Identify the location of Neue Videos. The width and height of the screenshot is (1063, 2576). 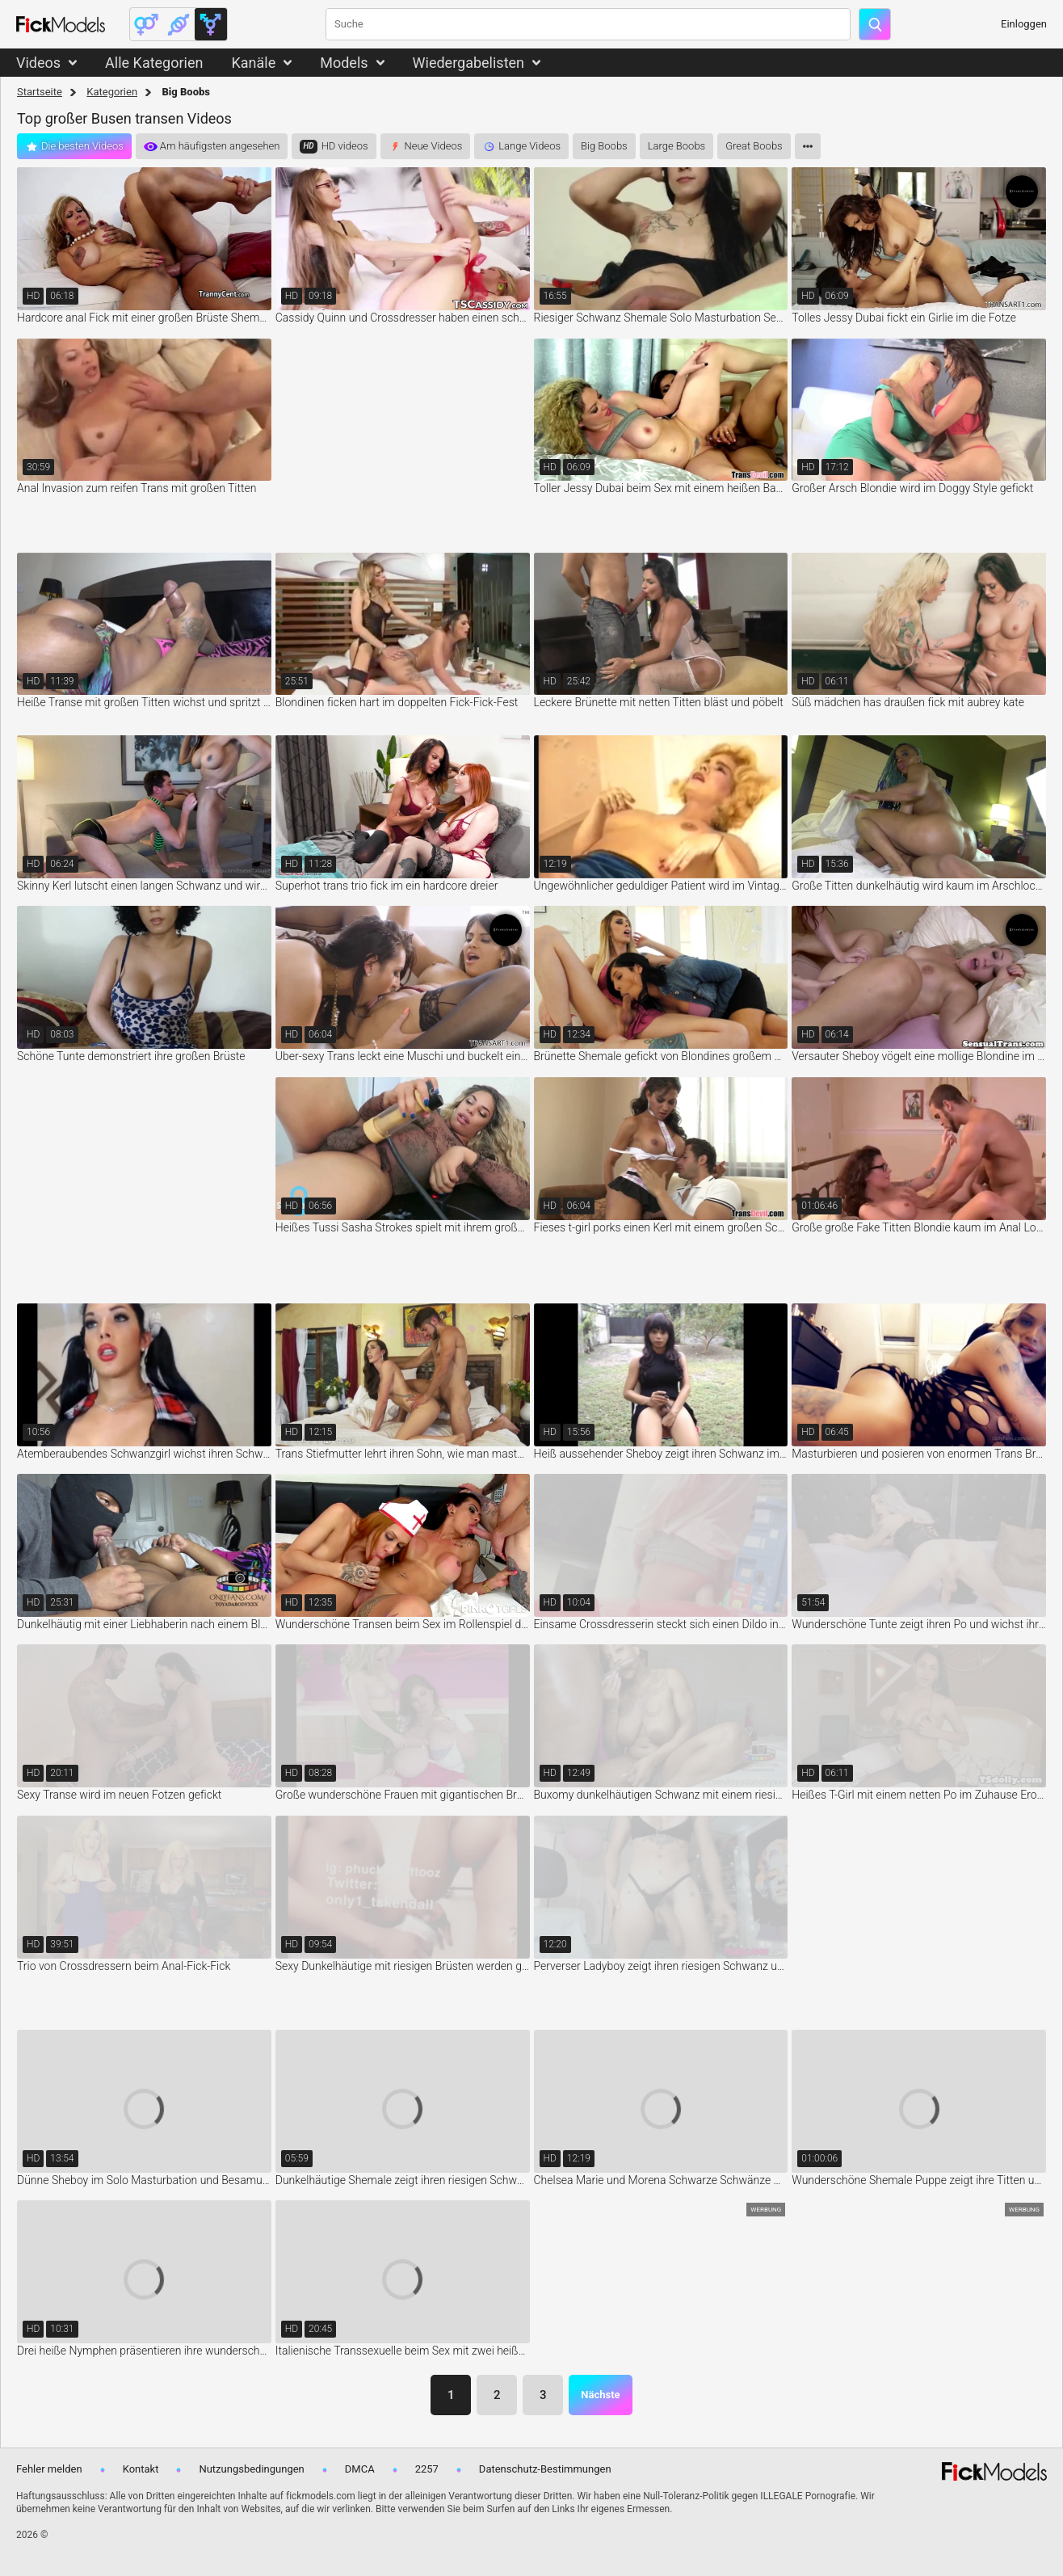
(434, 146).